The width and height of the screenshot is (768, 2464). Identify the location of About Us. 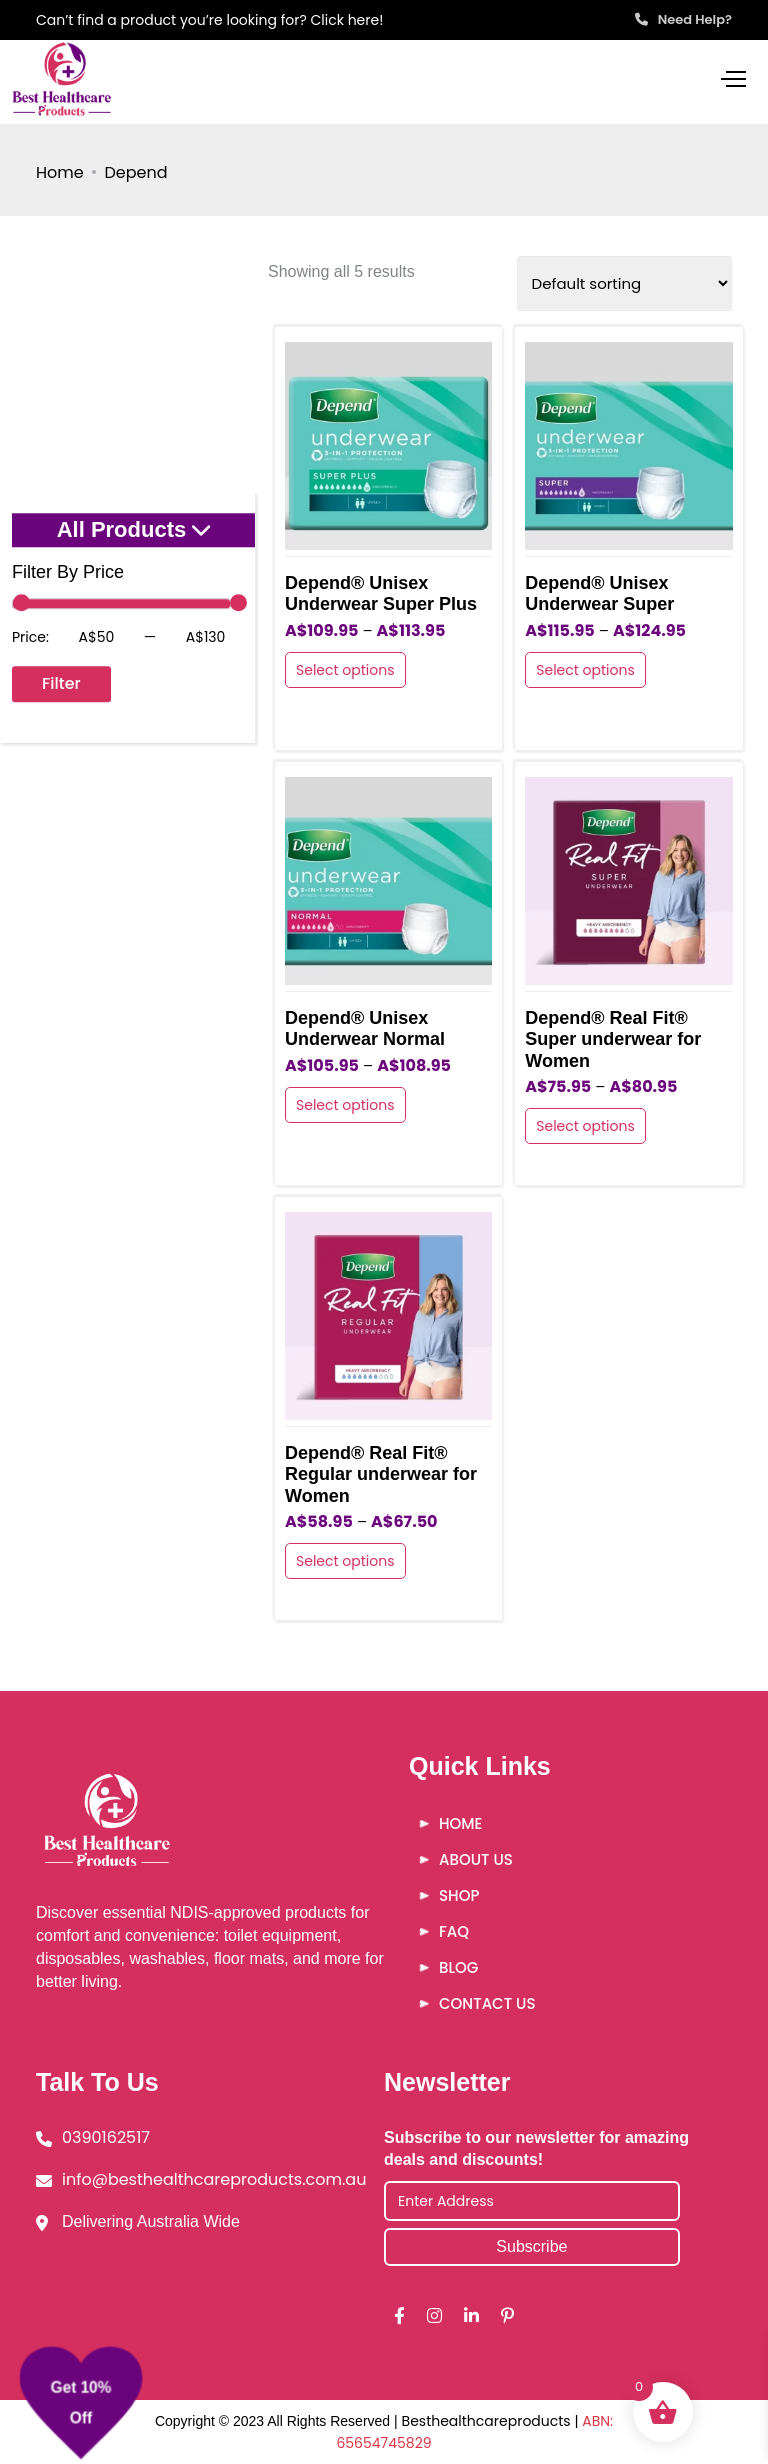
(476, 1859).